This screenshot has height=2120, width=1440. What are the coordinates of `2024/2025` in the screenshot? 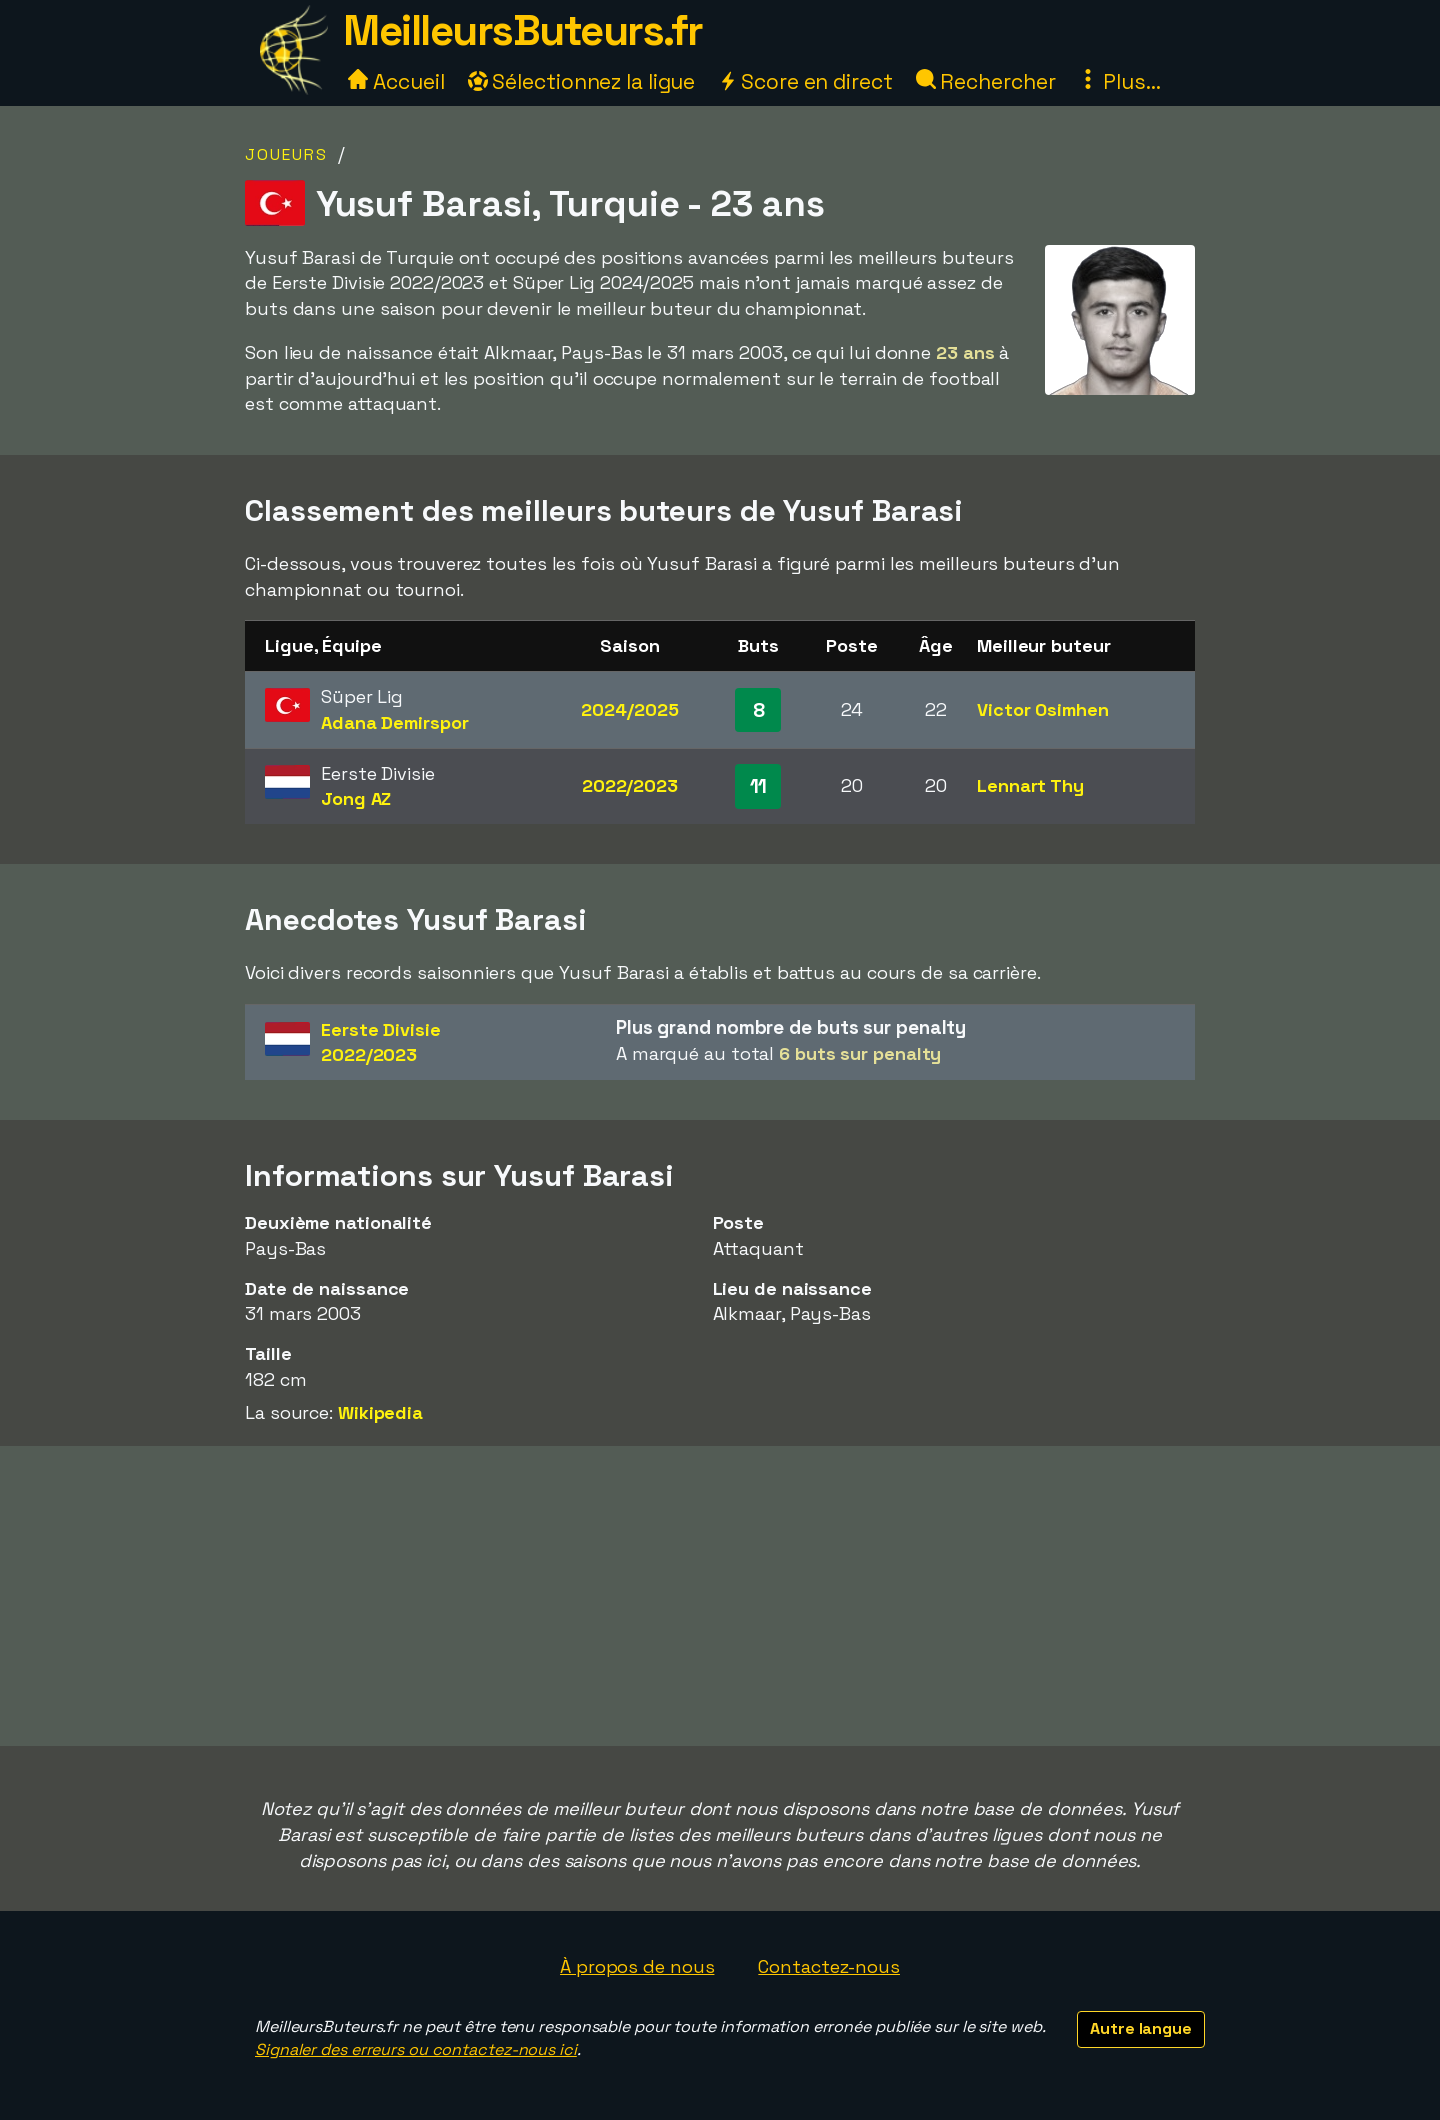 It's located at (629, 709).